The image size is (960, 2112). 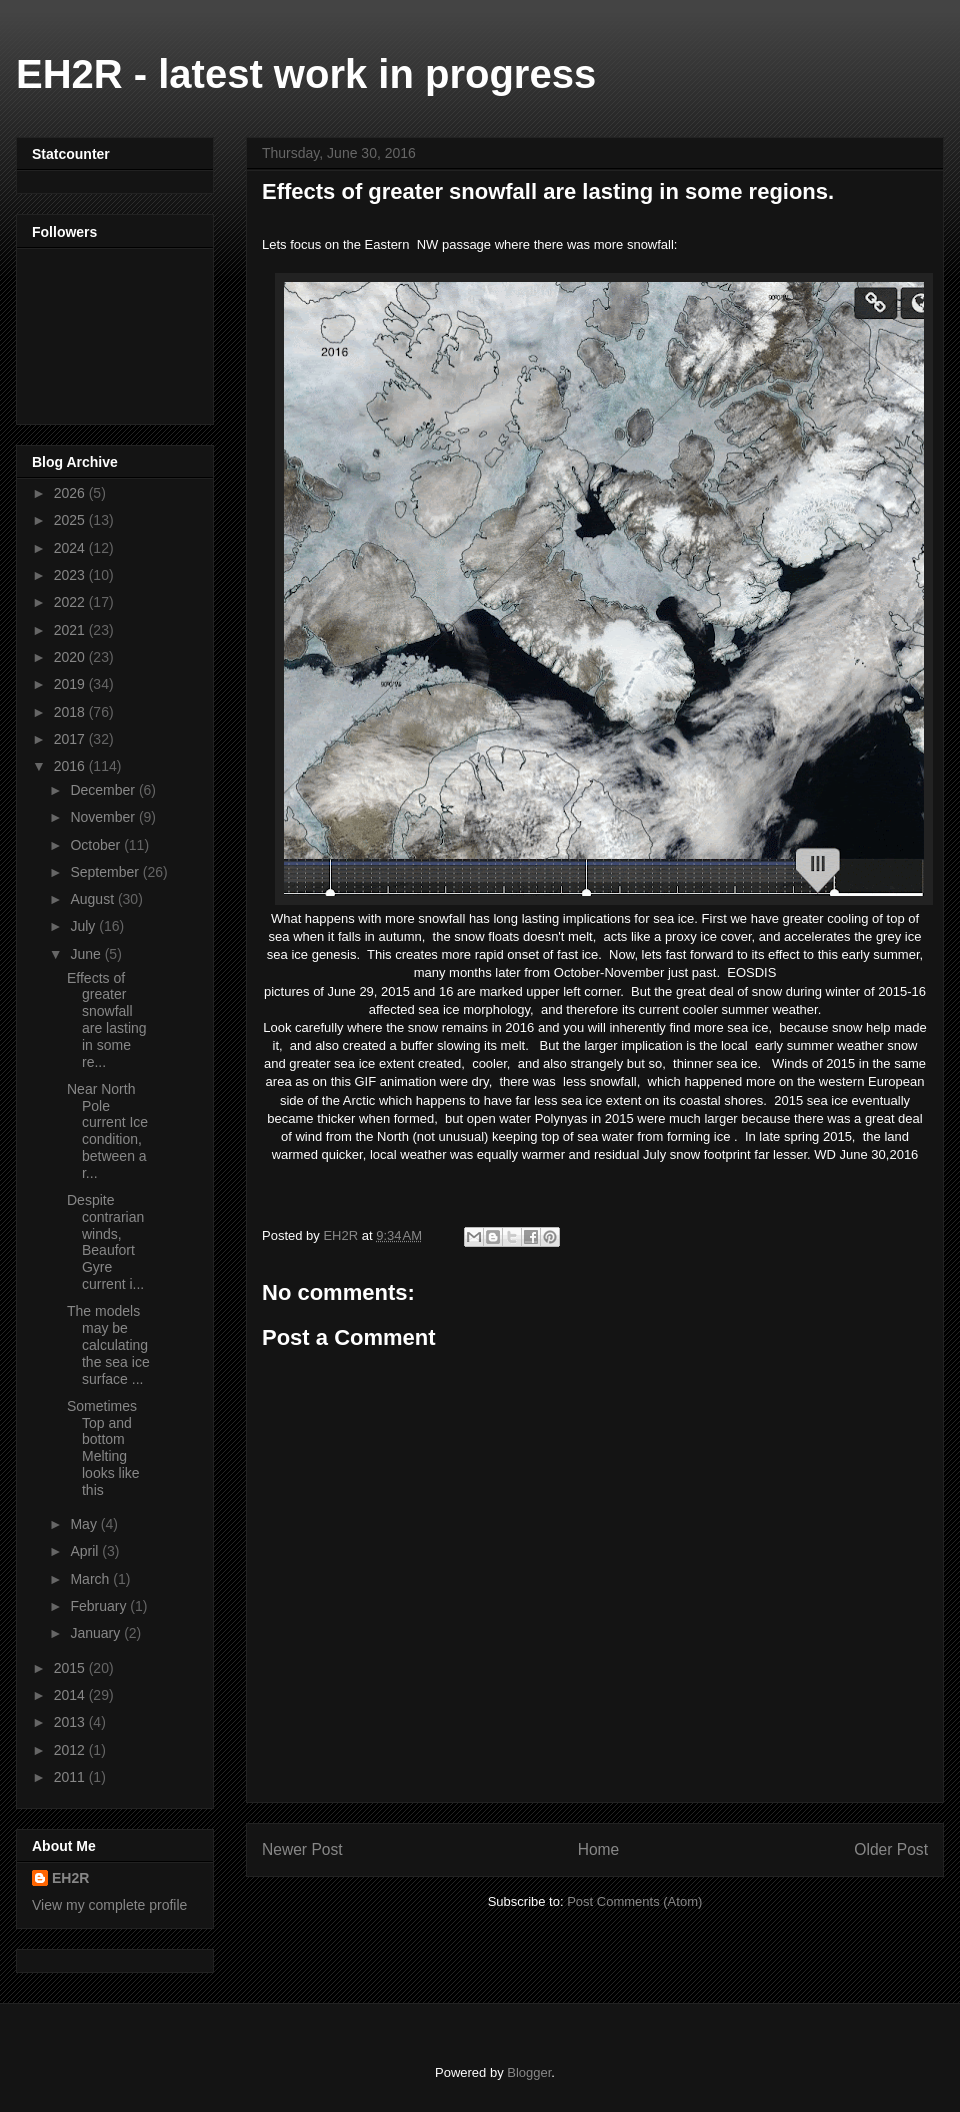 I want to click on May, so click(x=85, y=1524).